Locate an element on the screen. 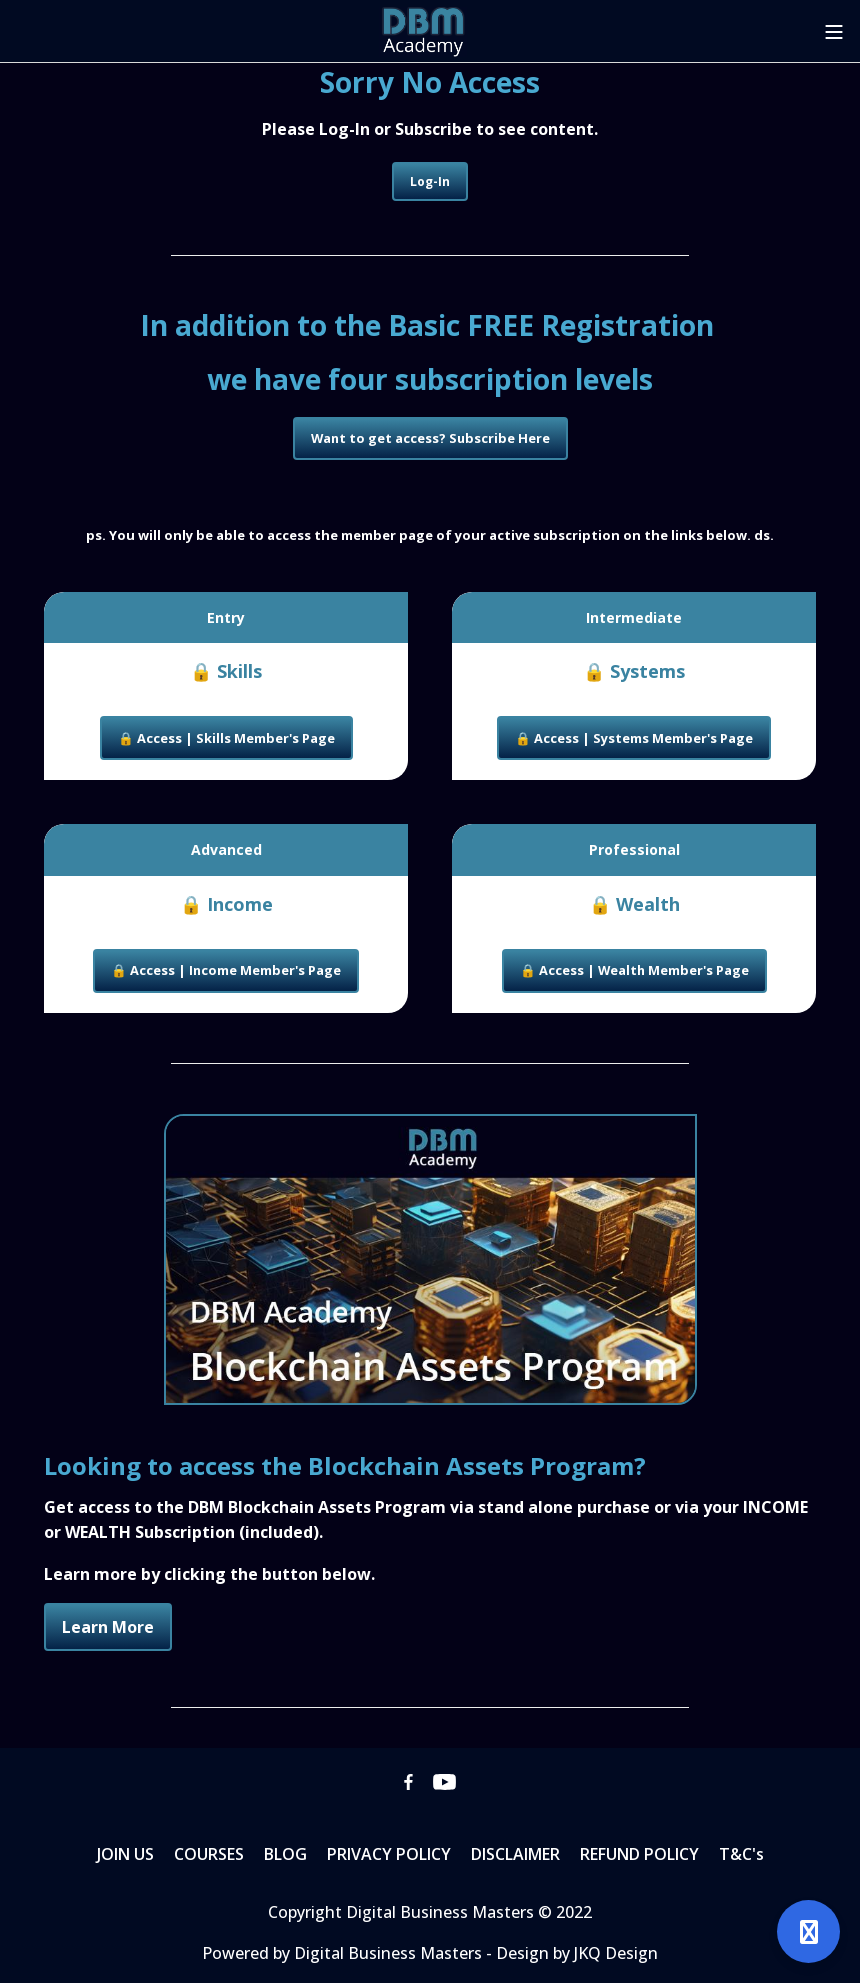  Log-In is located at coordinates (430, 181).